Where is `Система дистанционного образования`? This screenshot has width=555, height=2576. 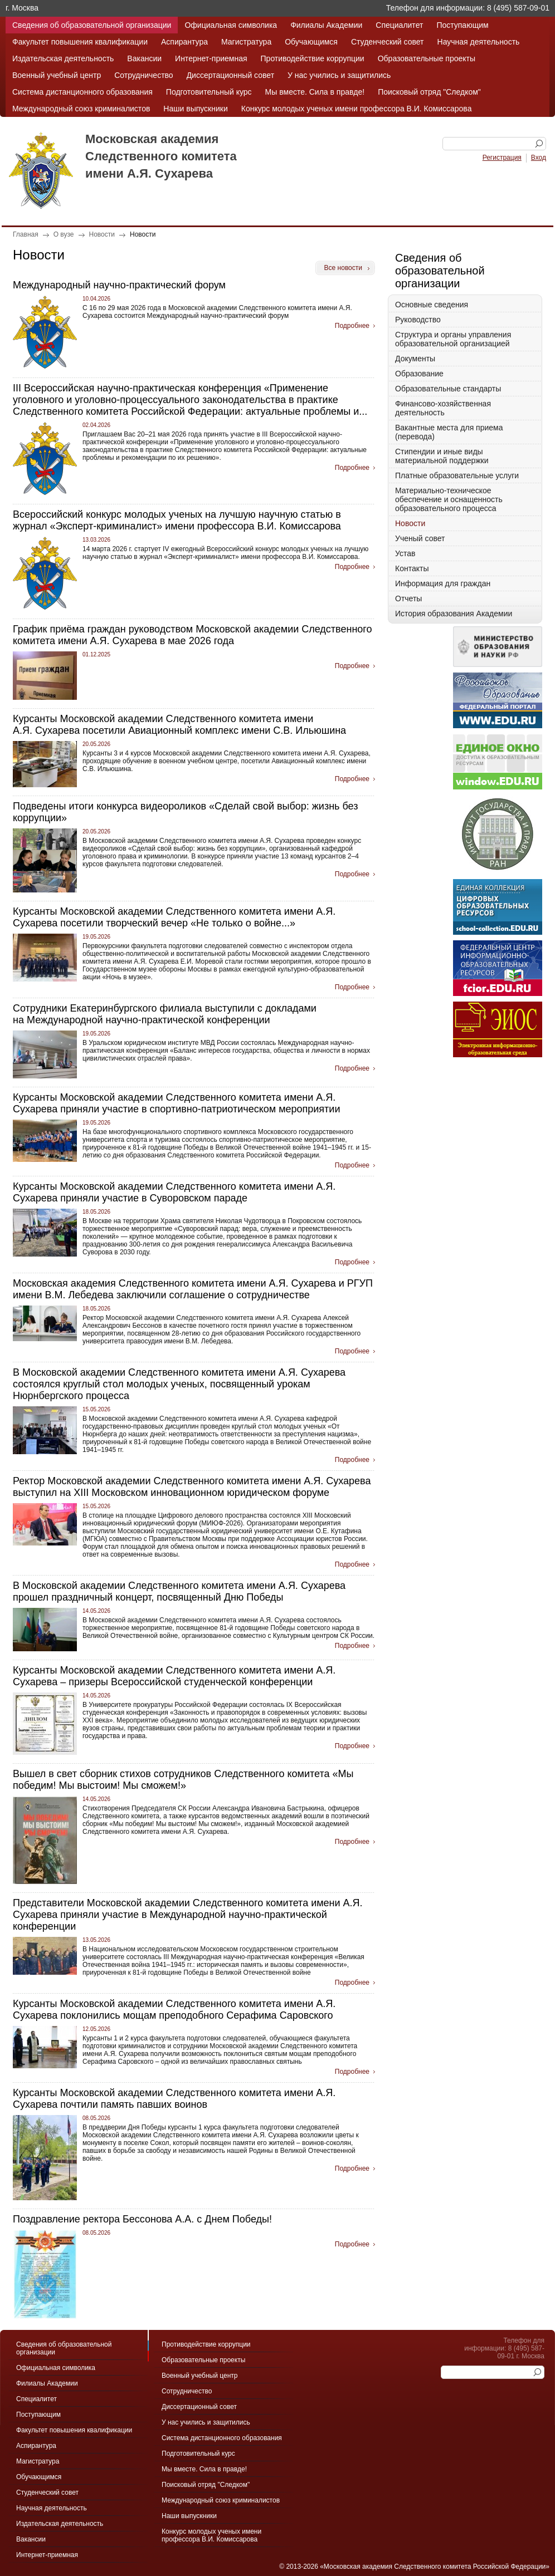 Система дистанционного образования is located at coordinates (82, 91).